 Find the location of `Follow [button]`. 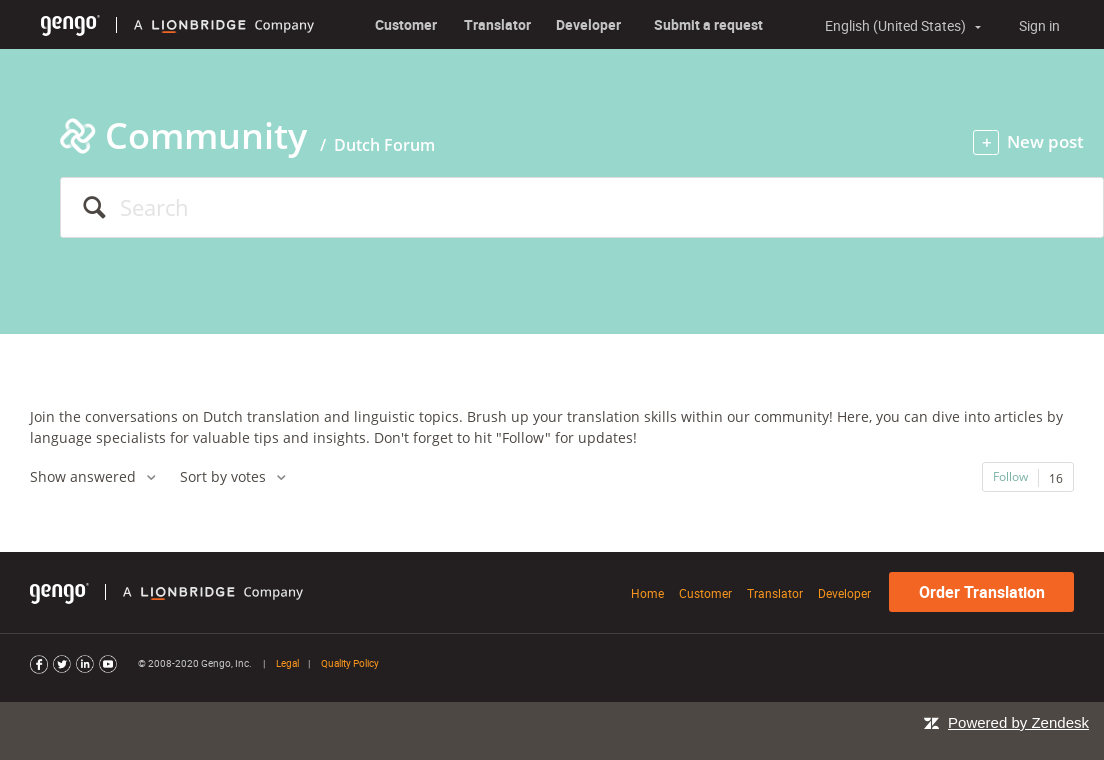

Follow [button] is located at coordinates (1010, 476).